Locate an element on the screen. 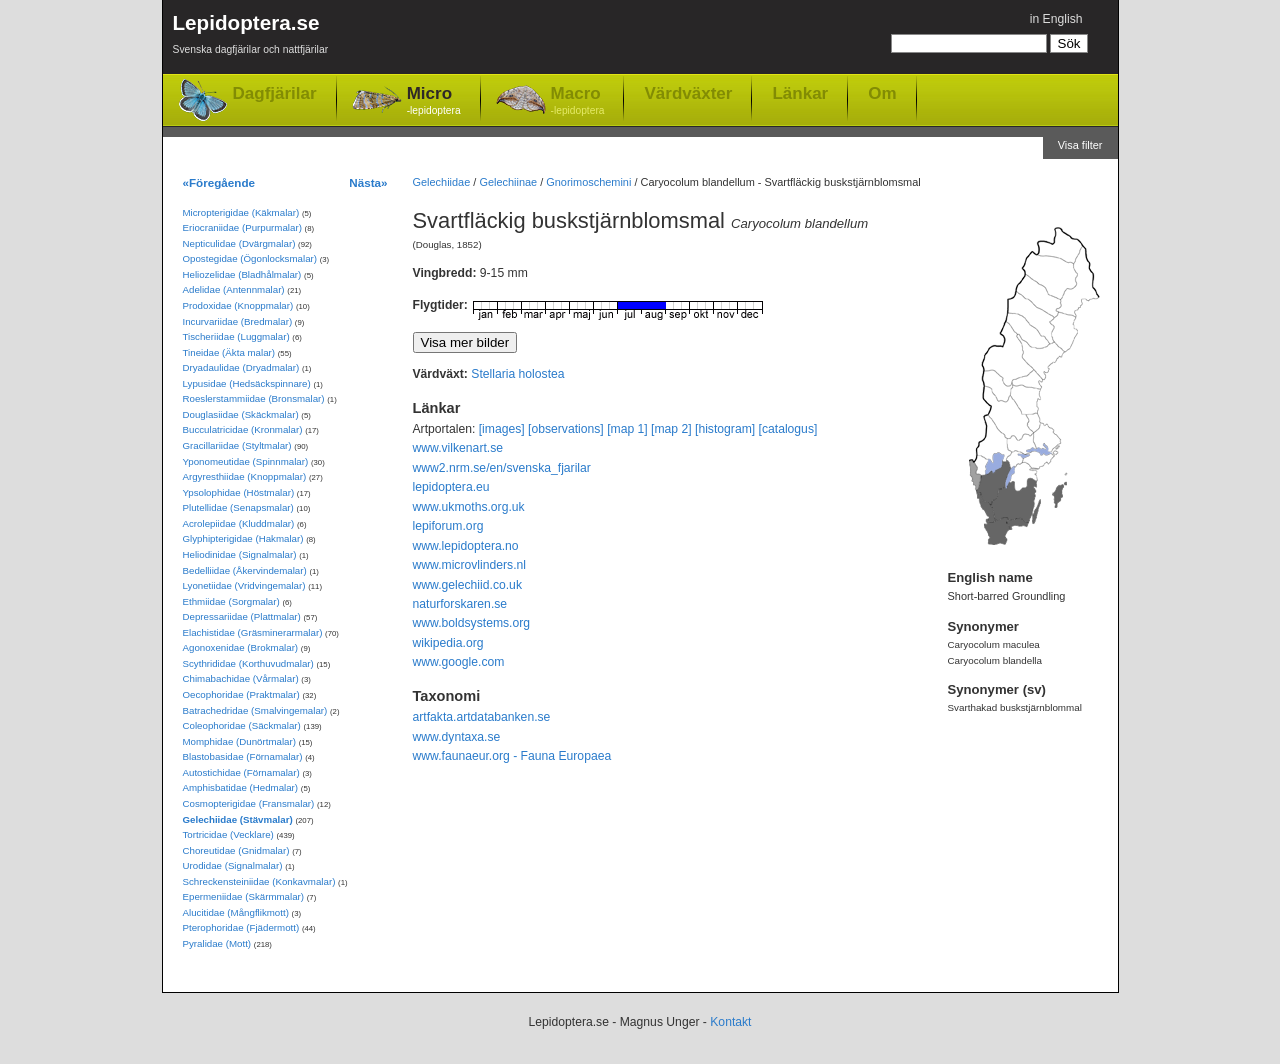 The width and height of the screenshot is (1280, 1064). Länkar is located at coordinates (800, 93).